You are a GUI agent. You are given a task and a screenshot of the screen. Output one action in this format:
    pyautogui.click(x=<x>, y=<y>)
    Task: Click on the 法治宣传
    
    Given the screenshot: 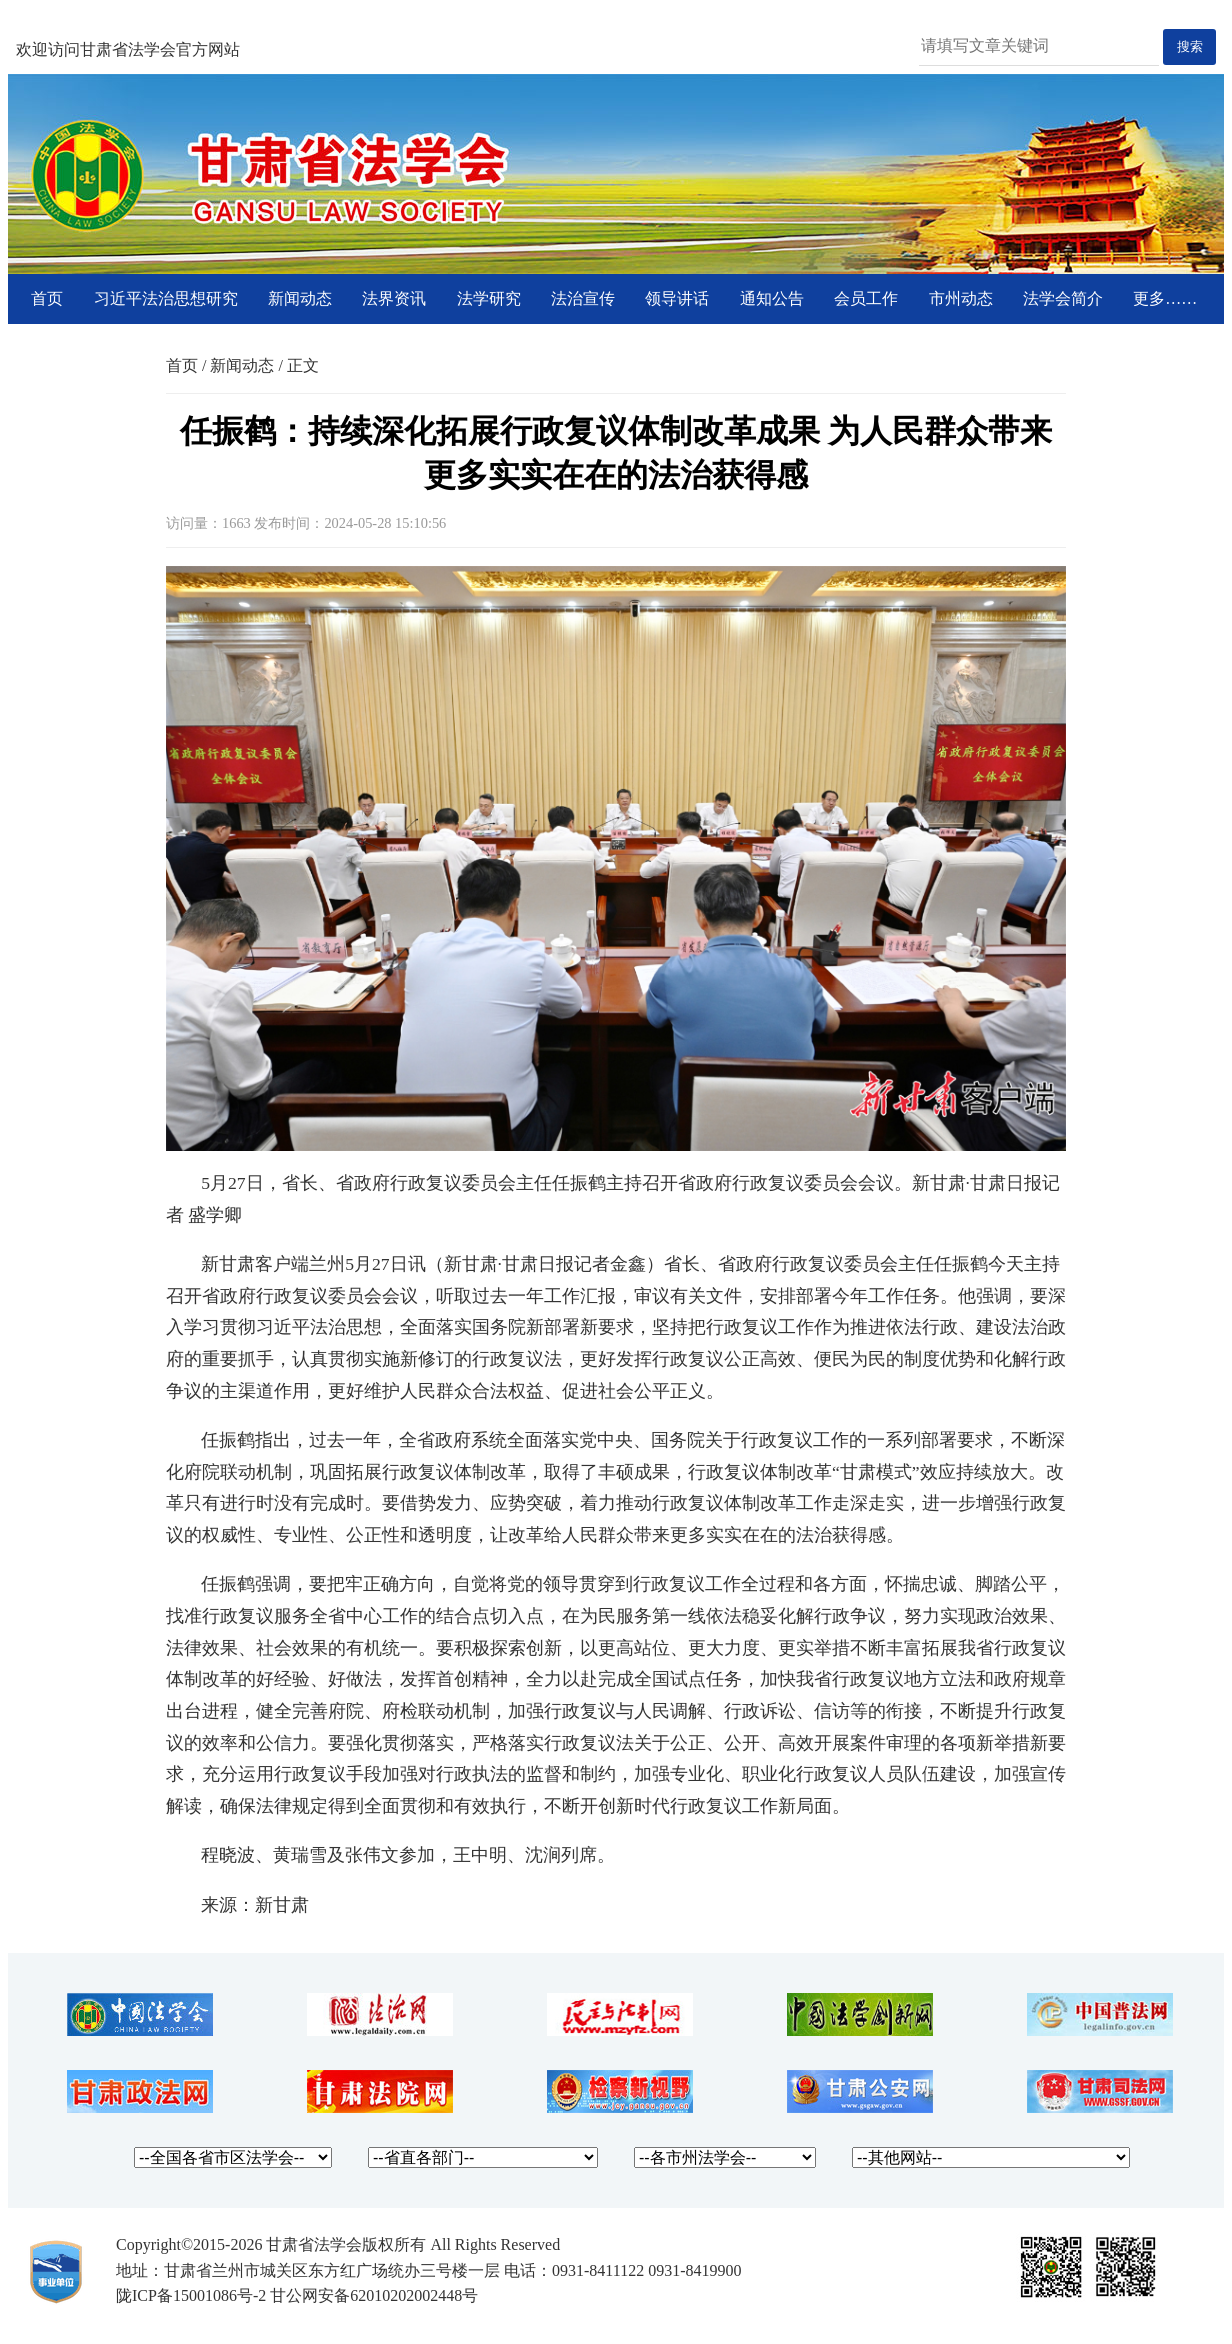 What is the action you would take?
    pyautogui.click(x=583, y=298)
    